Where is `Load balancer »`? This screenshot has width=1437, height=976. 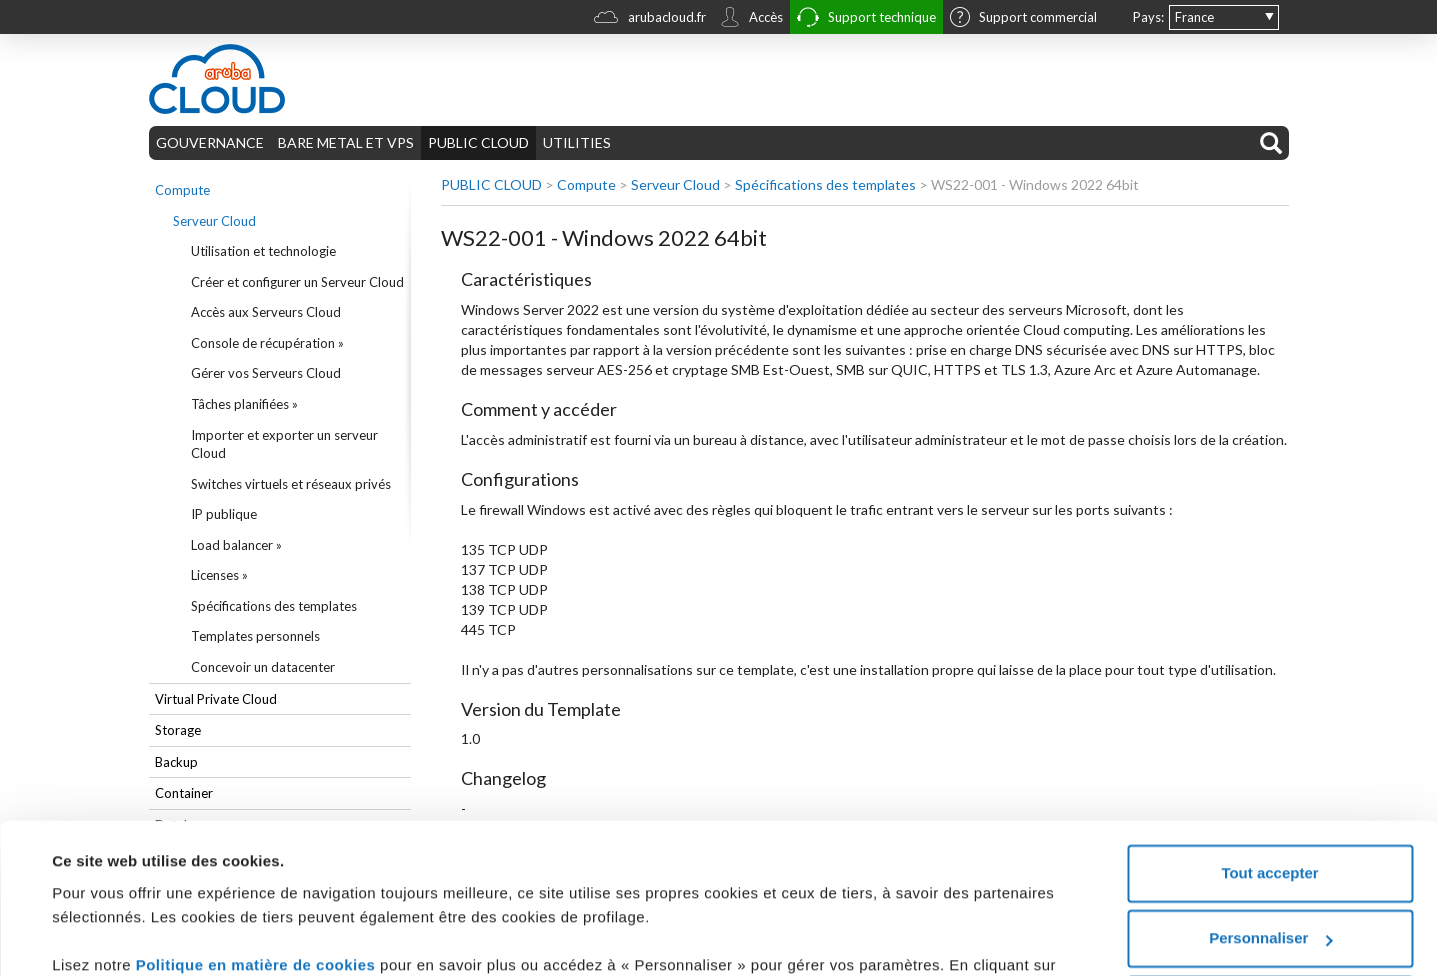 Load balancer » is located at coordinates (236, 545).